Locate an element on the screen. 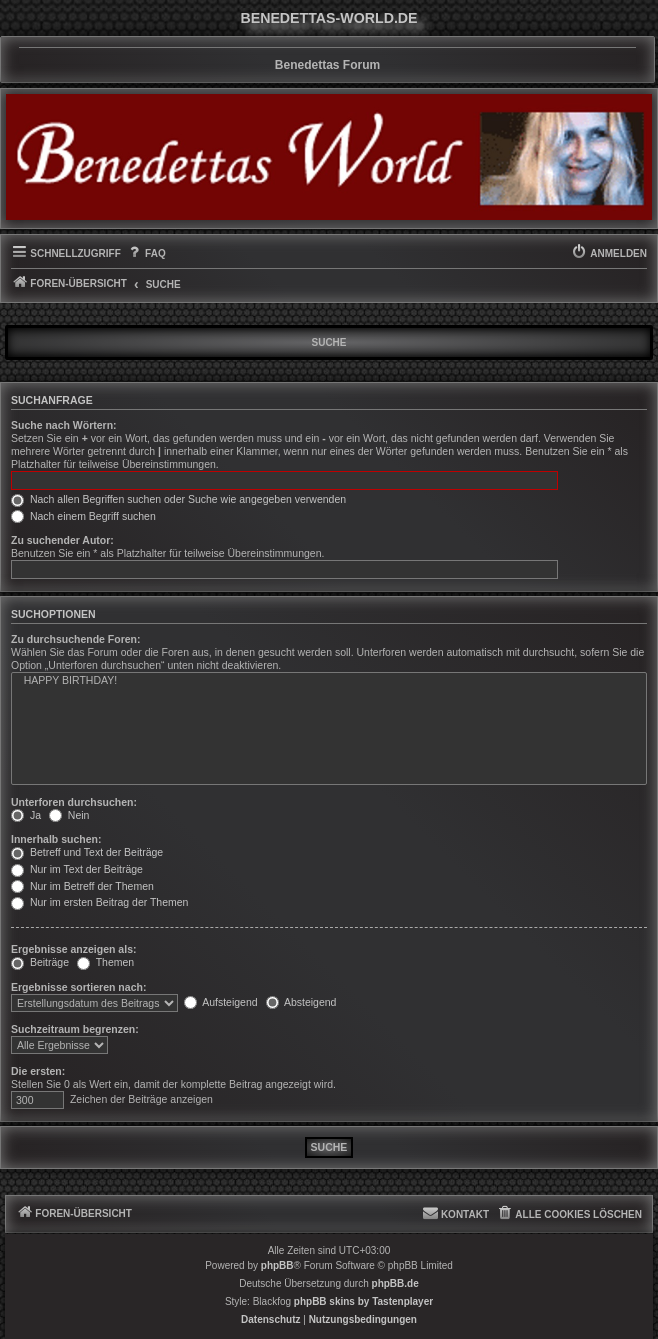 The image size is (658, 1339). Suchzeitraum begrenzen: is located at coordinates (75, 1029).